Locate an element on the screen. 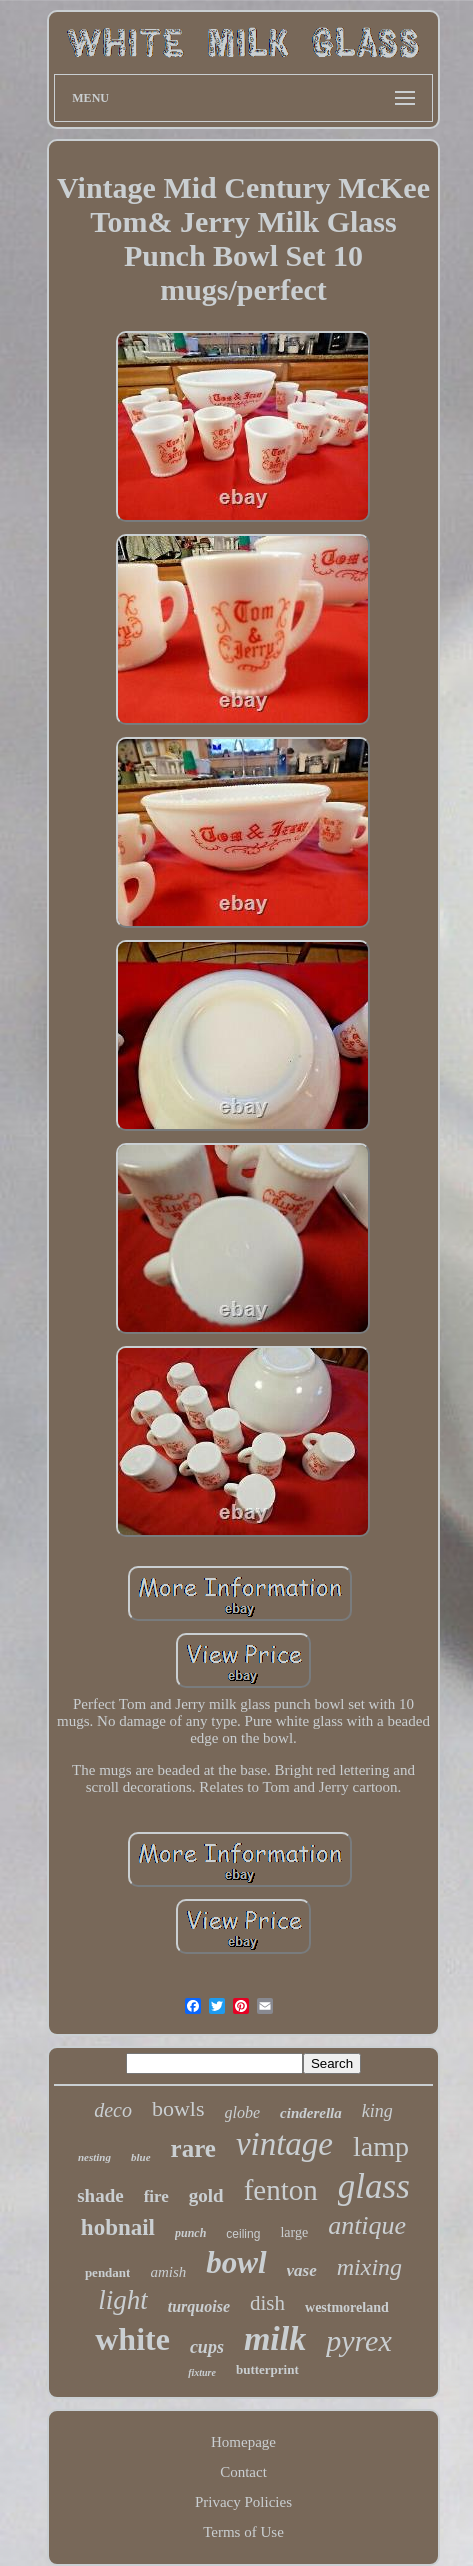 The height and width of the screenshot is (2566, 473). hobnail is located at coordinates (118, 2227).